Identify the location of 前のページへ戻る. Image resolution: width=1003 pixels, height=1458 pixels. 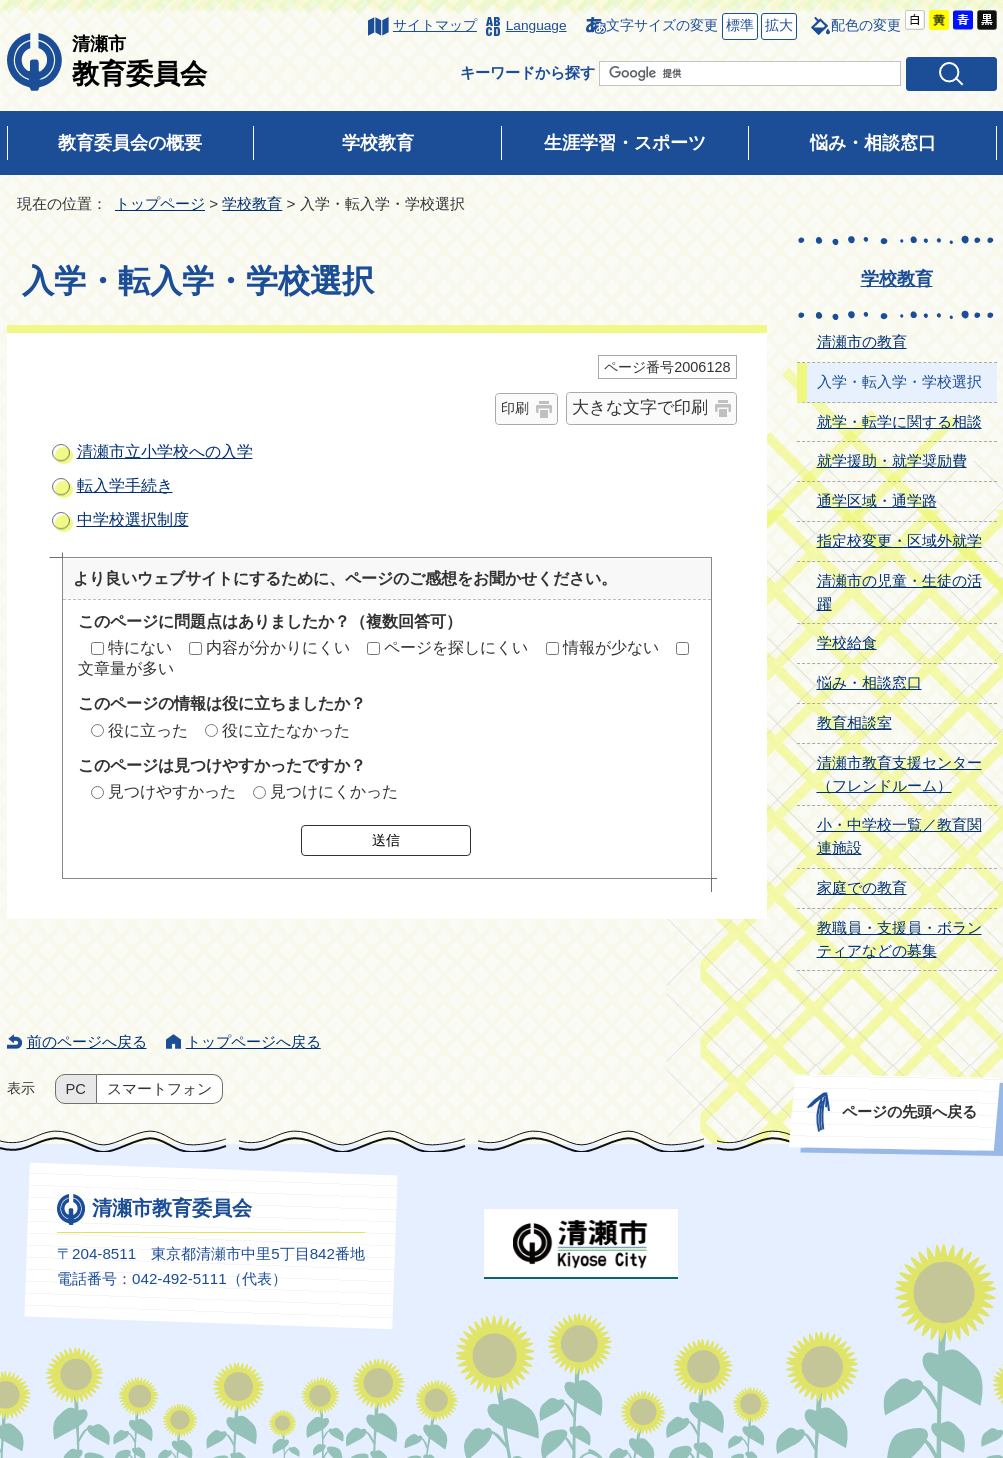
(87, 1041).